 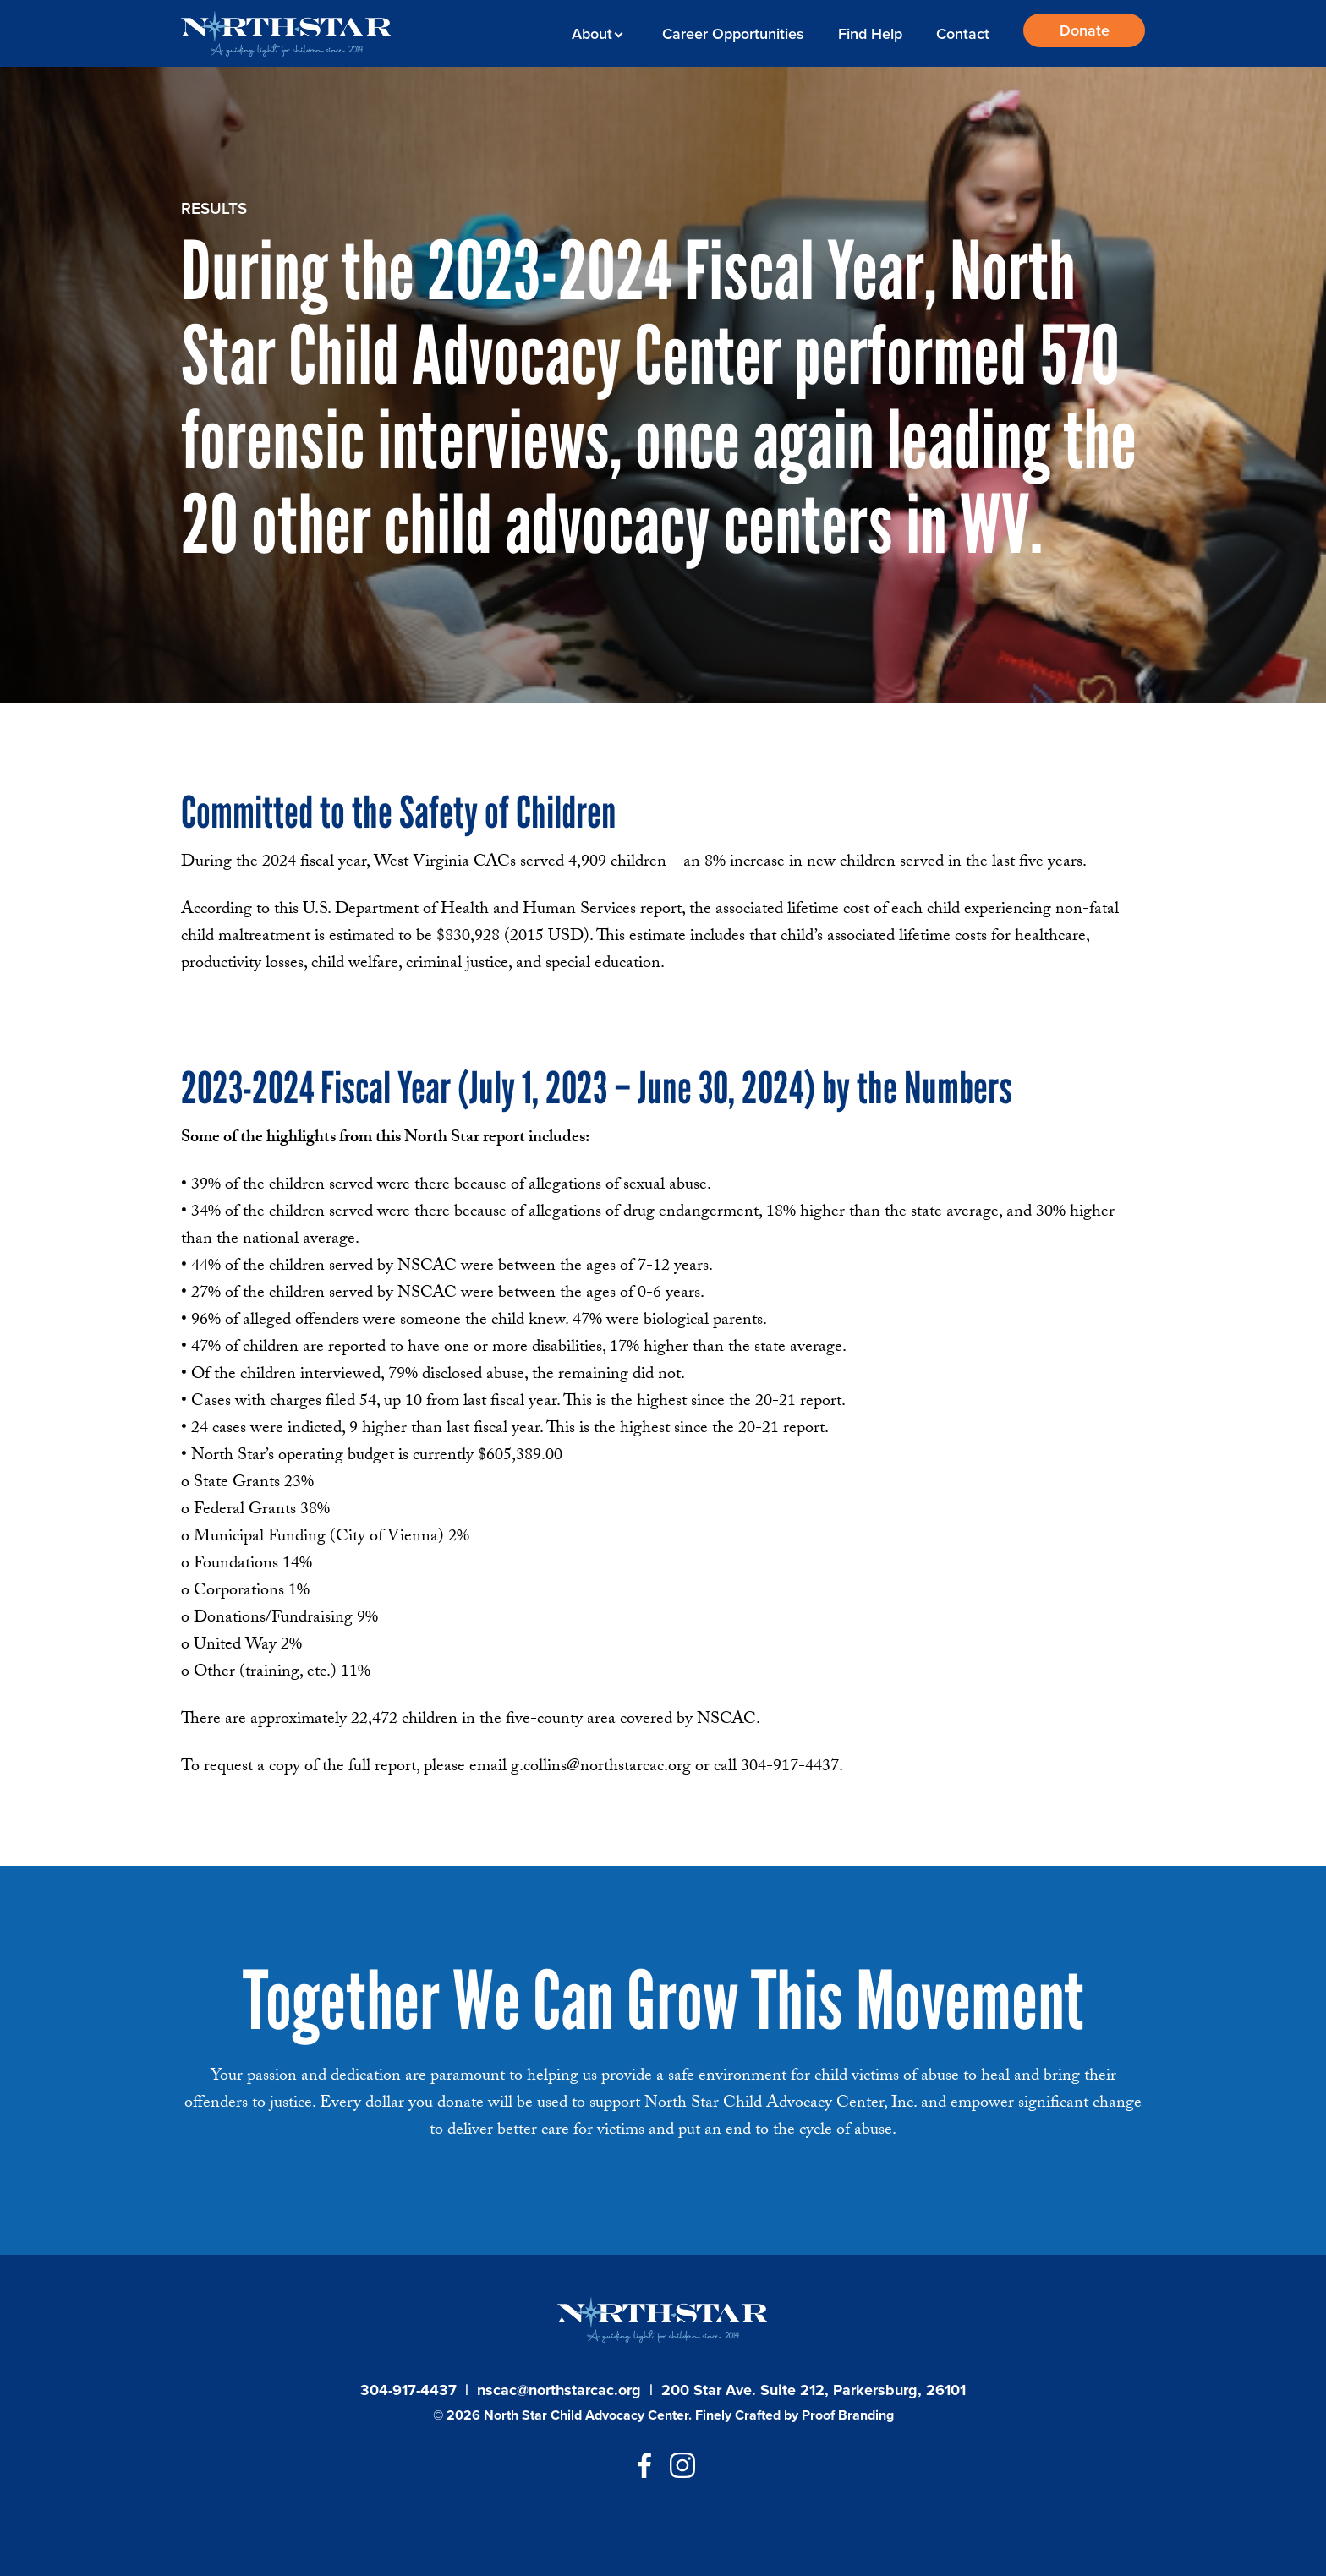 What do you see at coordinates (794, 2415) in the screenshot?
I see `Finely Crafted by Proof Branding` at bounding box center [794, 2415].